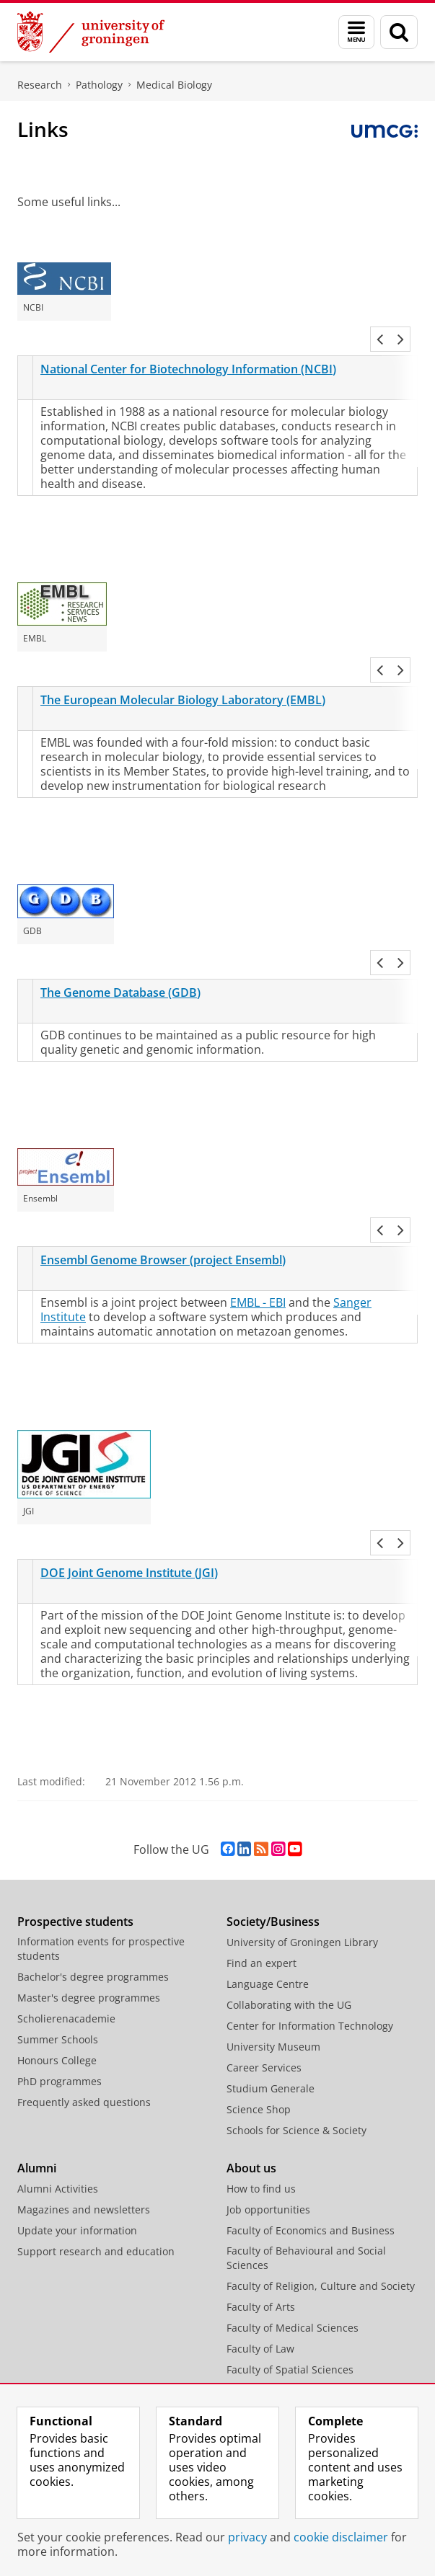 Image resolution: width=435 pixels, height=2576 pixels. What do you see at coordinates (311, 2144) in the screenshot?
I see `Faculty of Economics and Business` at bounding box center [311, 2144].